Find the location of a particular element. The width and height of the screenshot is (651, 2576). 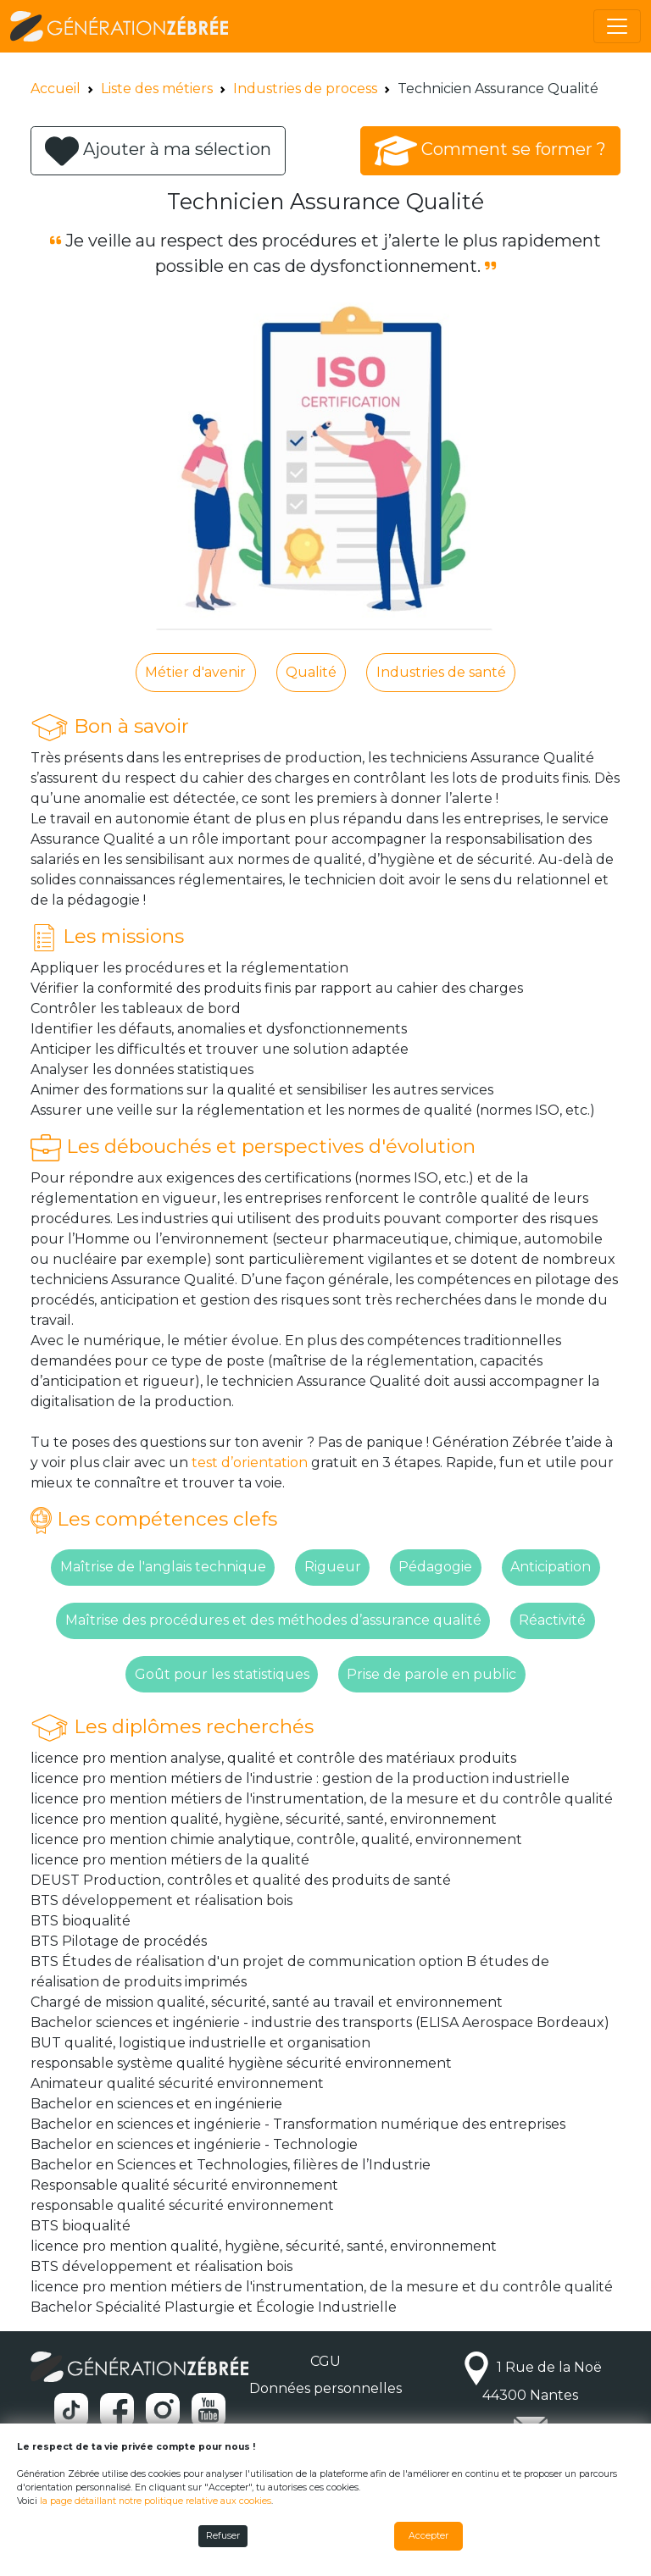

Refuser is located at coordinates (223, 2535).